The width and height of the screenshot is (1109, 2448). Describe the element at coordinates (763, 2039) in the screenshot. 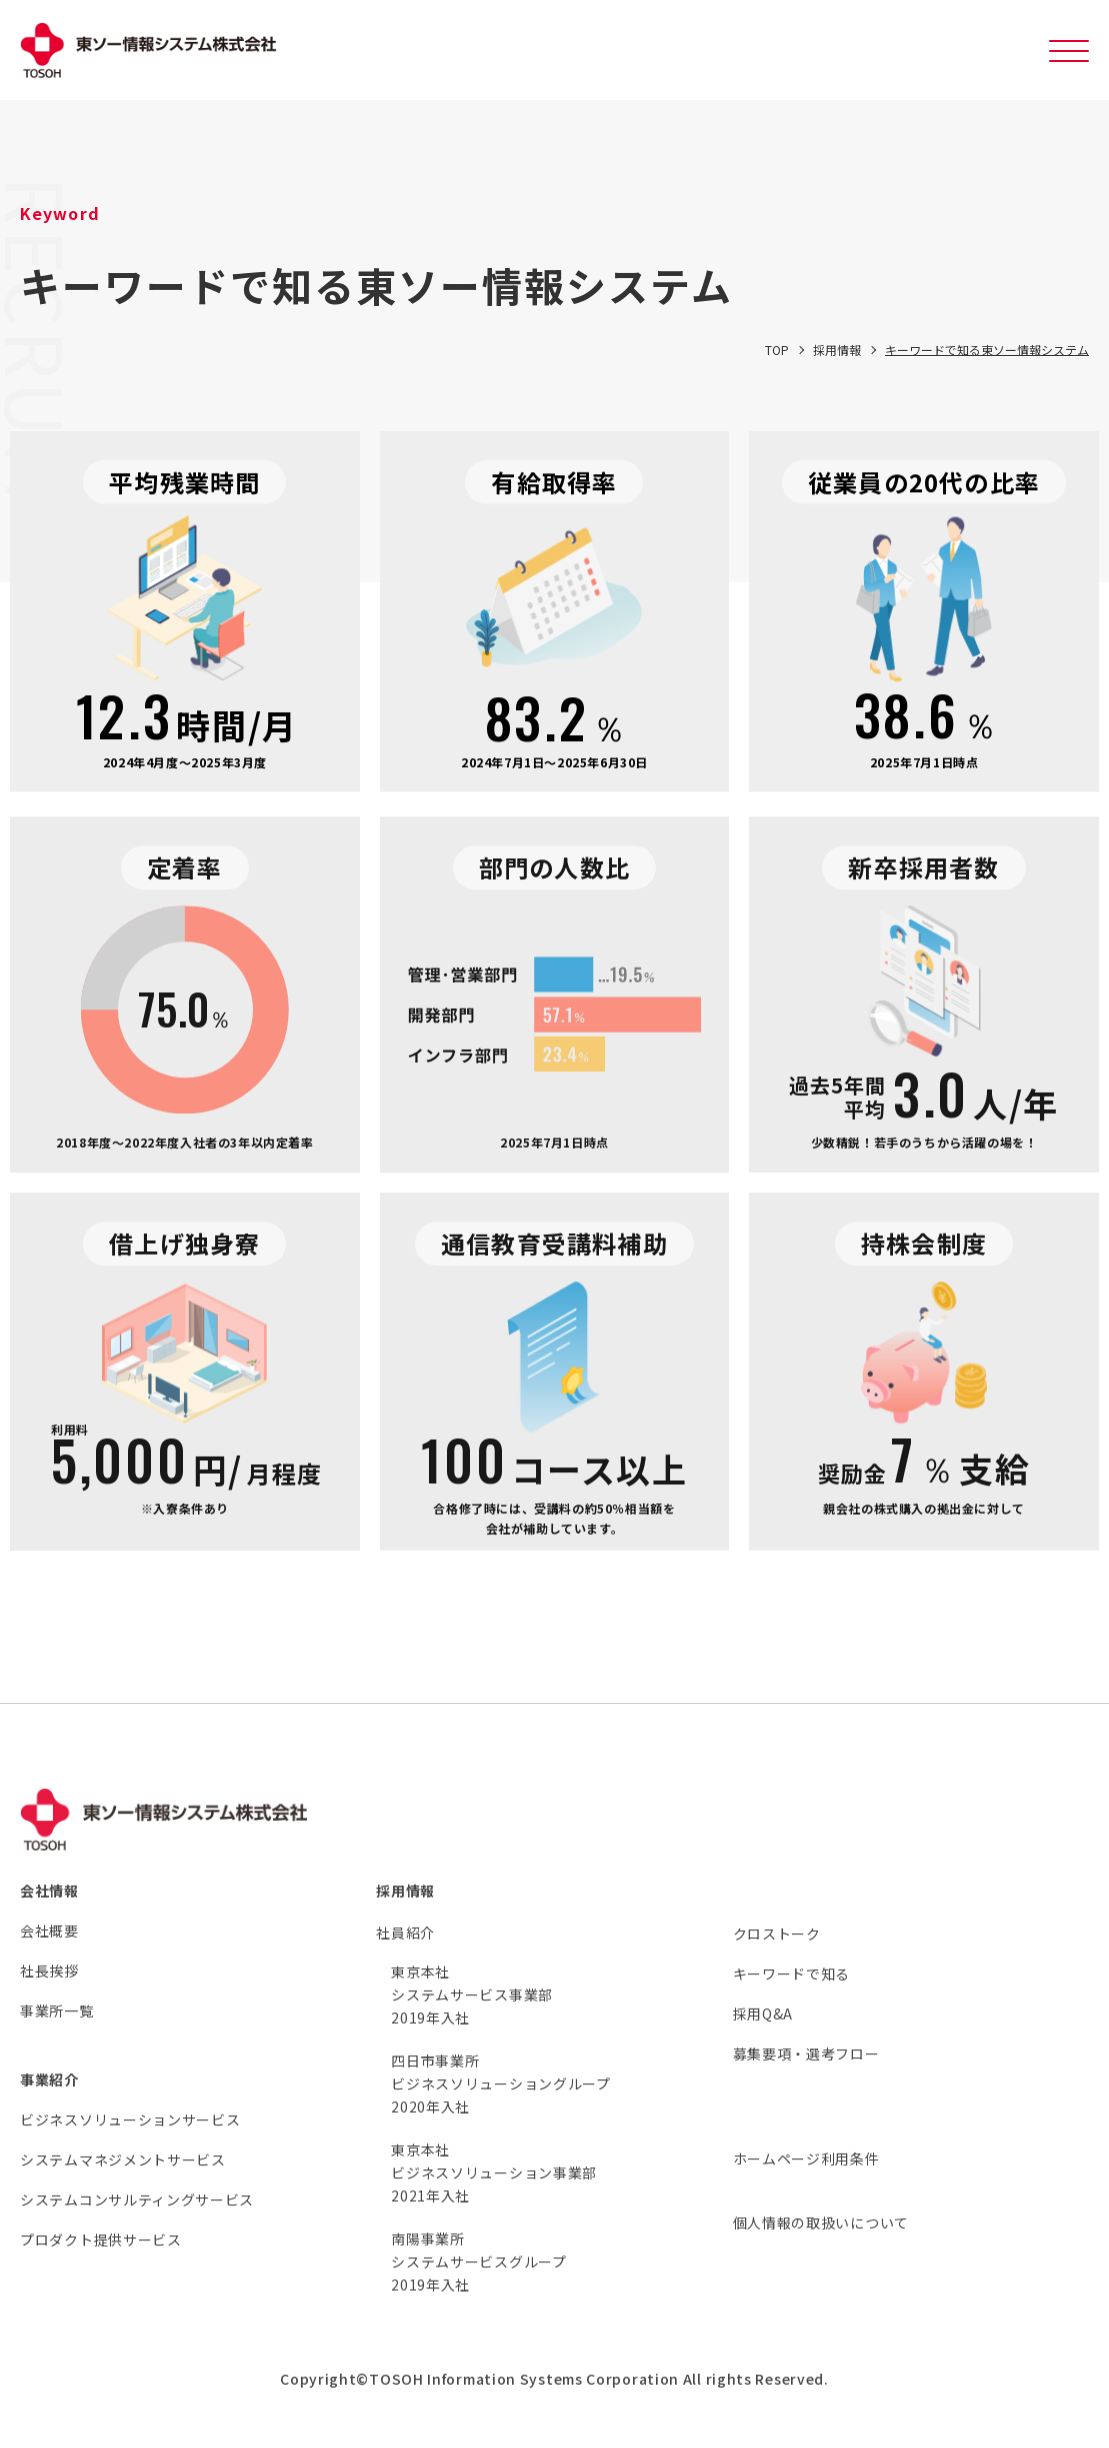

I see `採用Q&A` at that location.